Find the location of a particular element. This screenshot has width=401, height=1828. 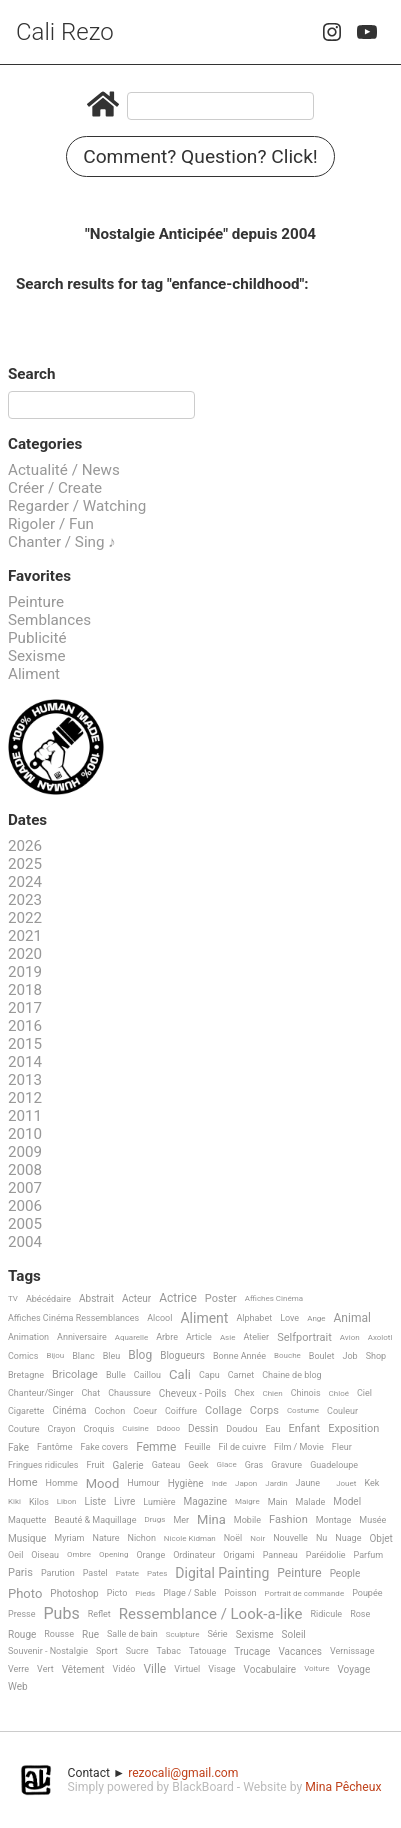

Japon is located at coordinates (246, 1483).